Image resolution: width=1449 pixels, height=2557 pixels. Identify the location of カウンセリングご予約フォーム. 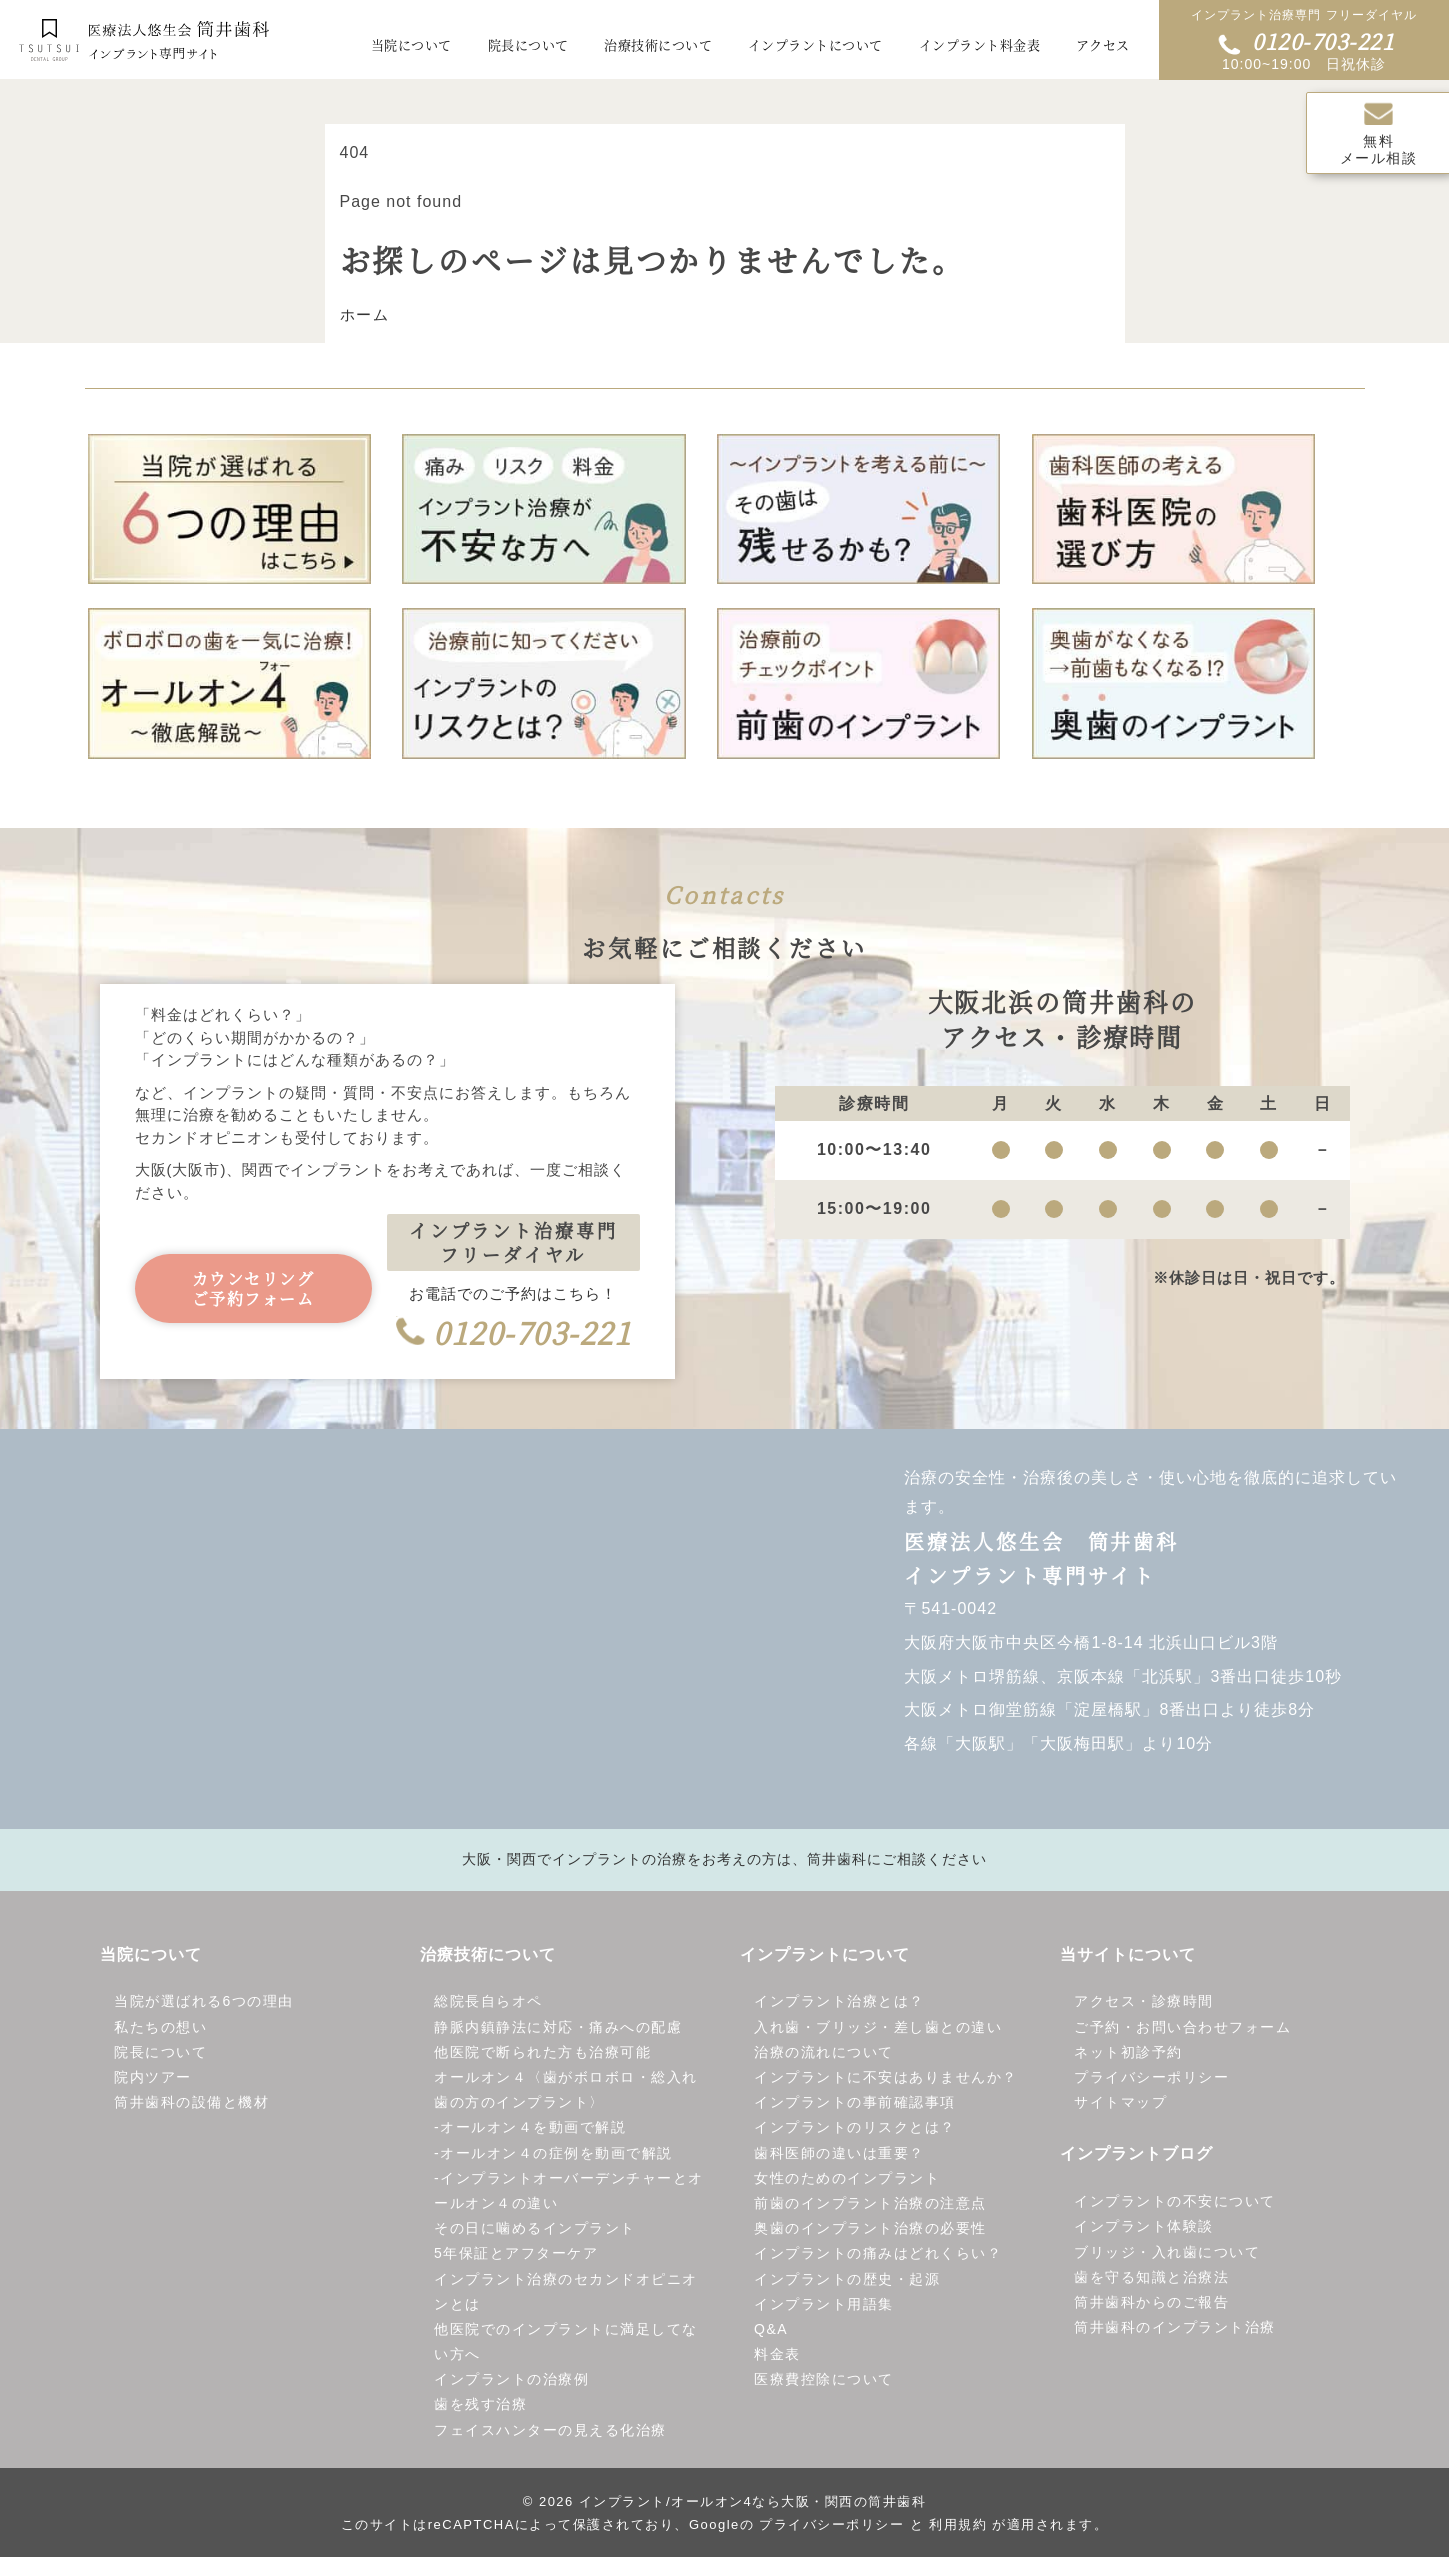
(253, 1290).